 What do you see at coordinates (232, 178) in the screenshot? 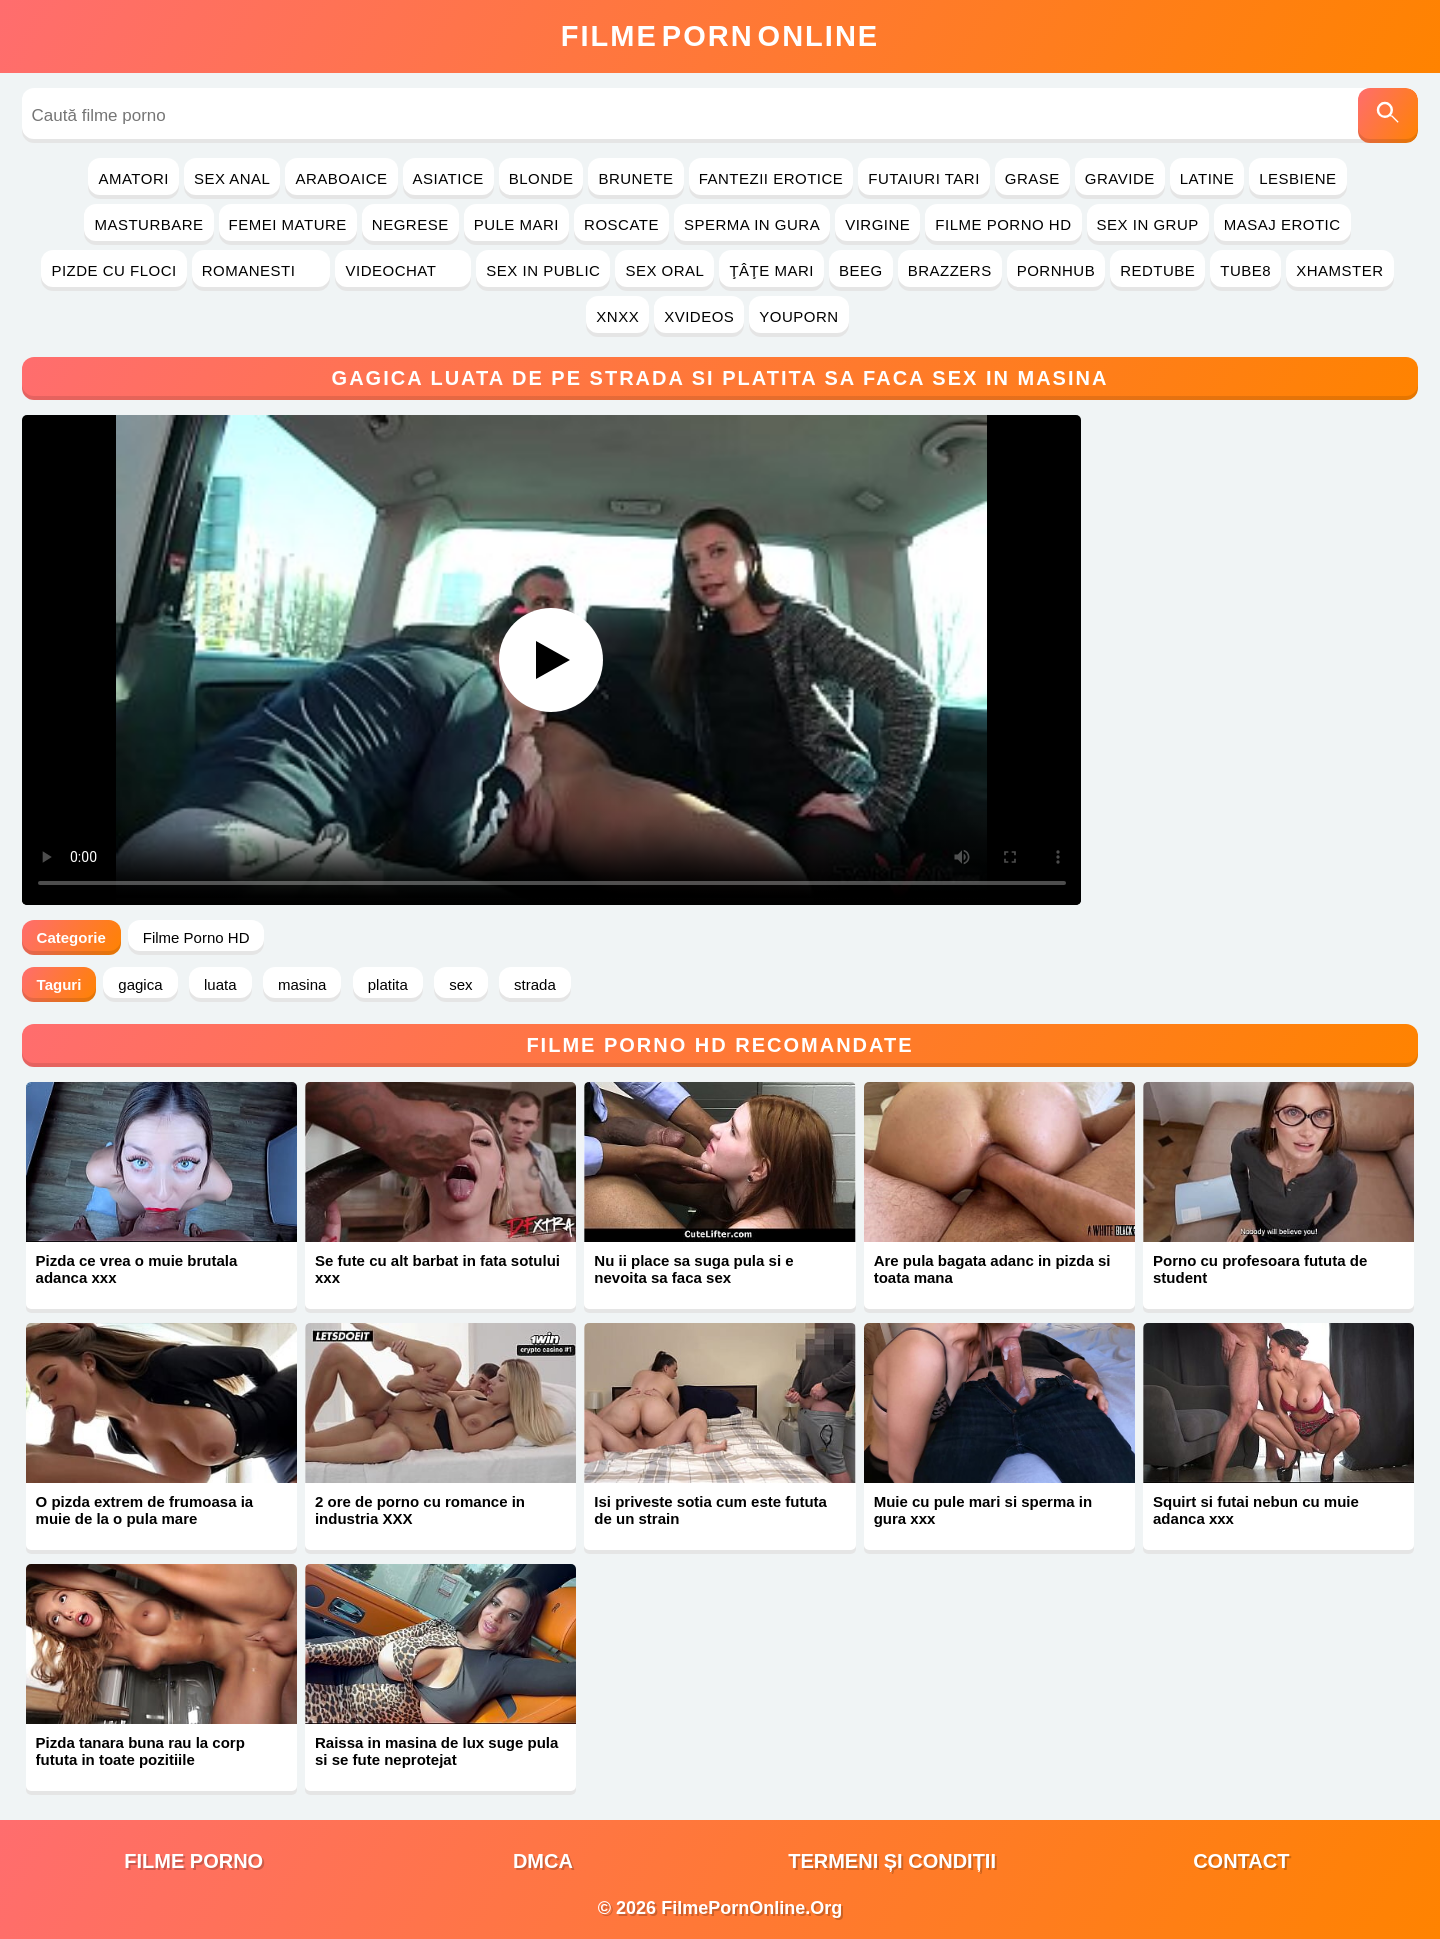
I see `Sex Anal` at bounding box center [232, 178].